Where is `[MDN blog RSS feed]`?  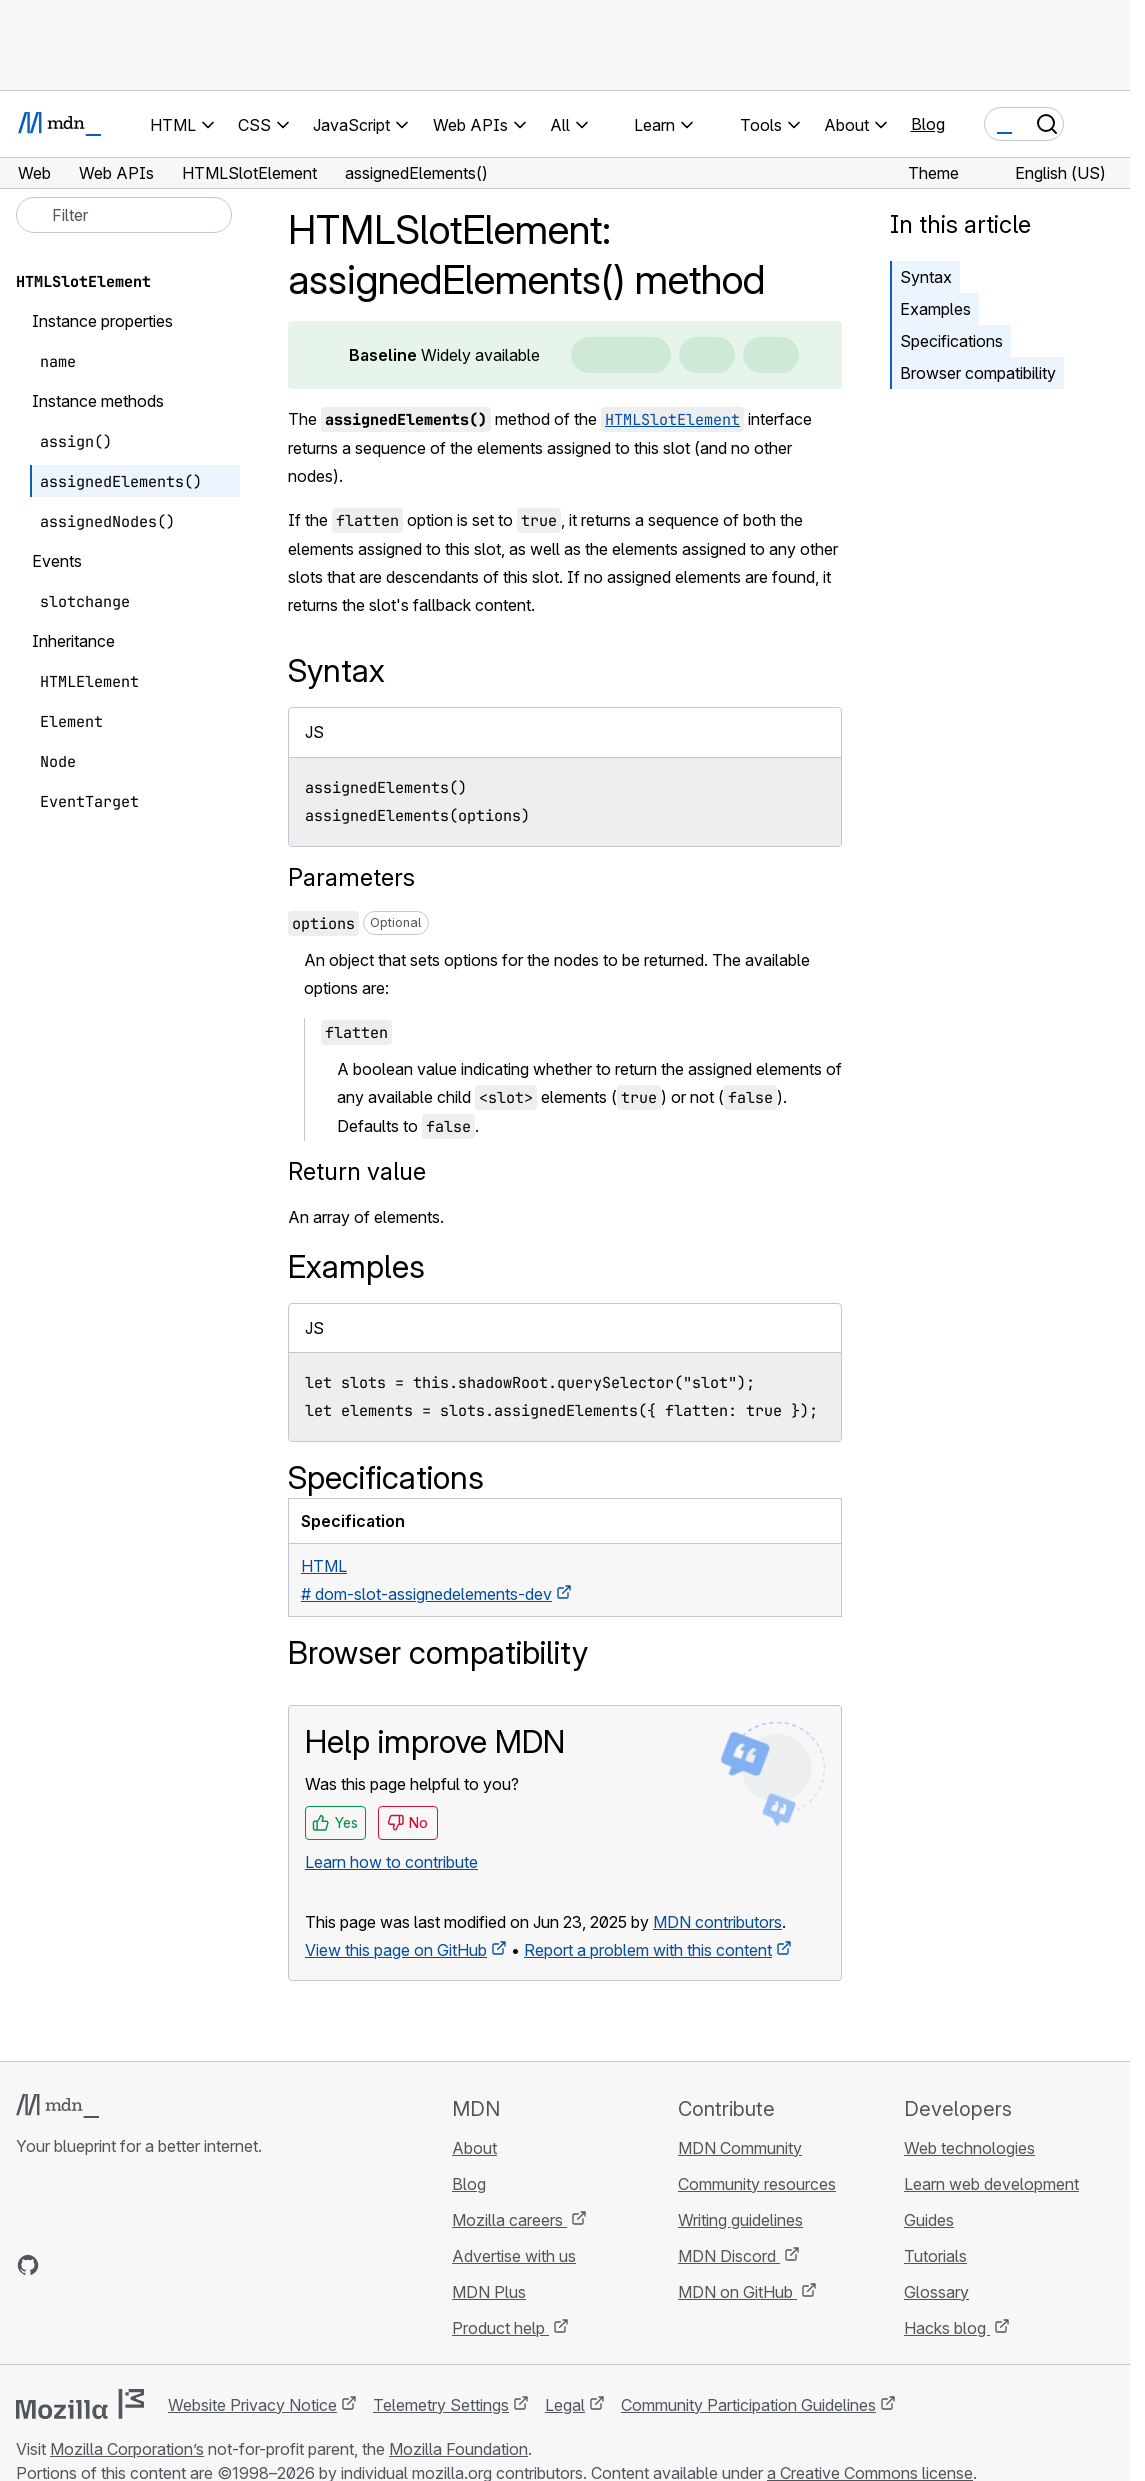
[MDN blog RSS feed] is located at coordinates (172, 2265).